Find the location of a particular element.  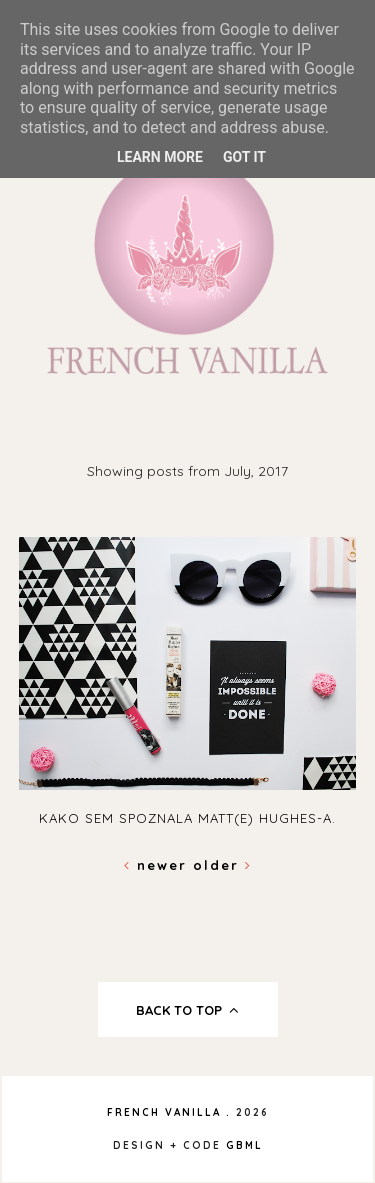

Kako sem spoznala Matt(e) Hughes-a. is located at coordinates (187, 818).